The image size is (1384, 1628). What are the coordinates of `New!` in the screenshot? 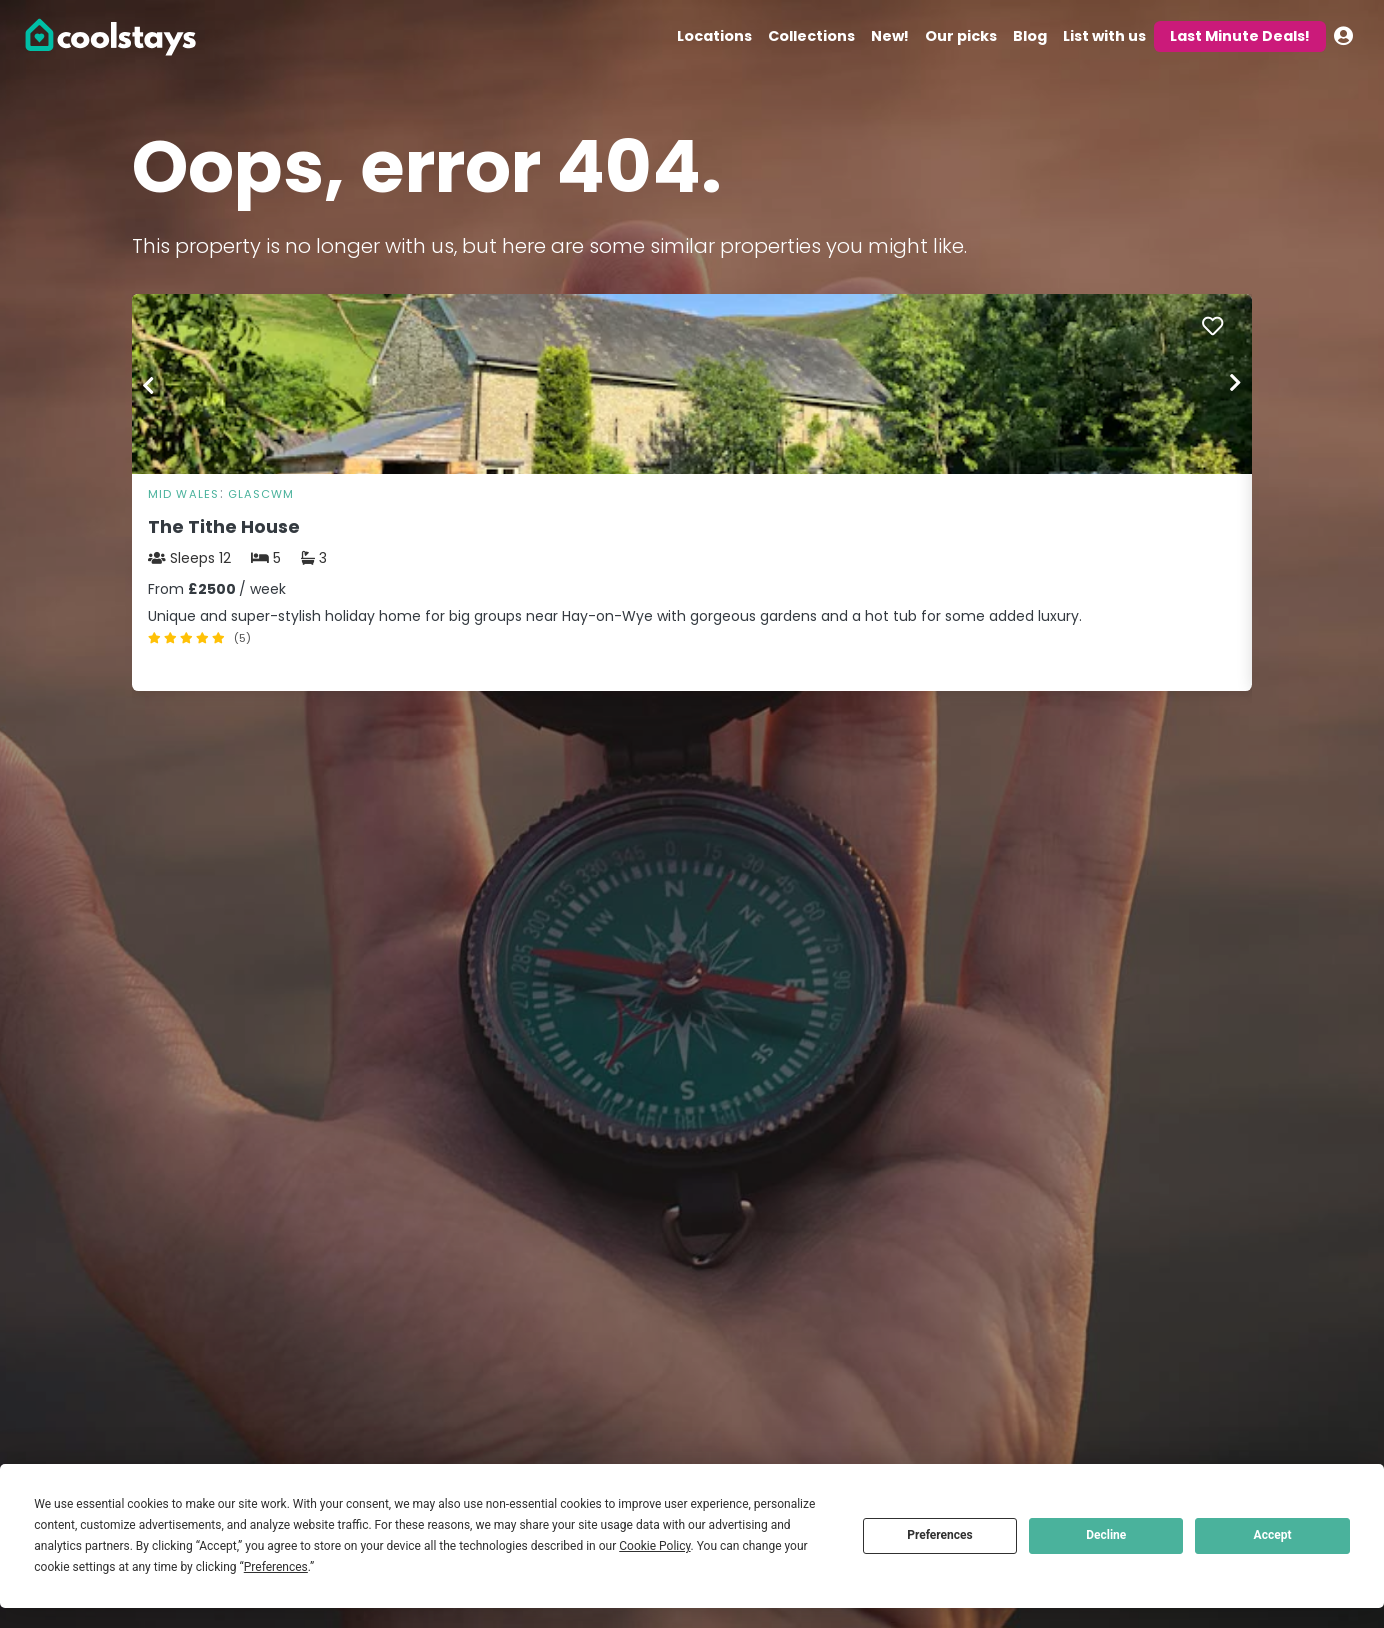 It's located at (890, 36).